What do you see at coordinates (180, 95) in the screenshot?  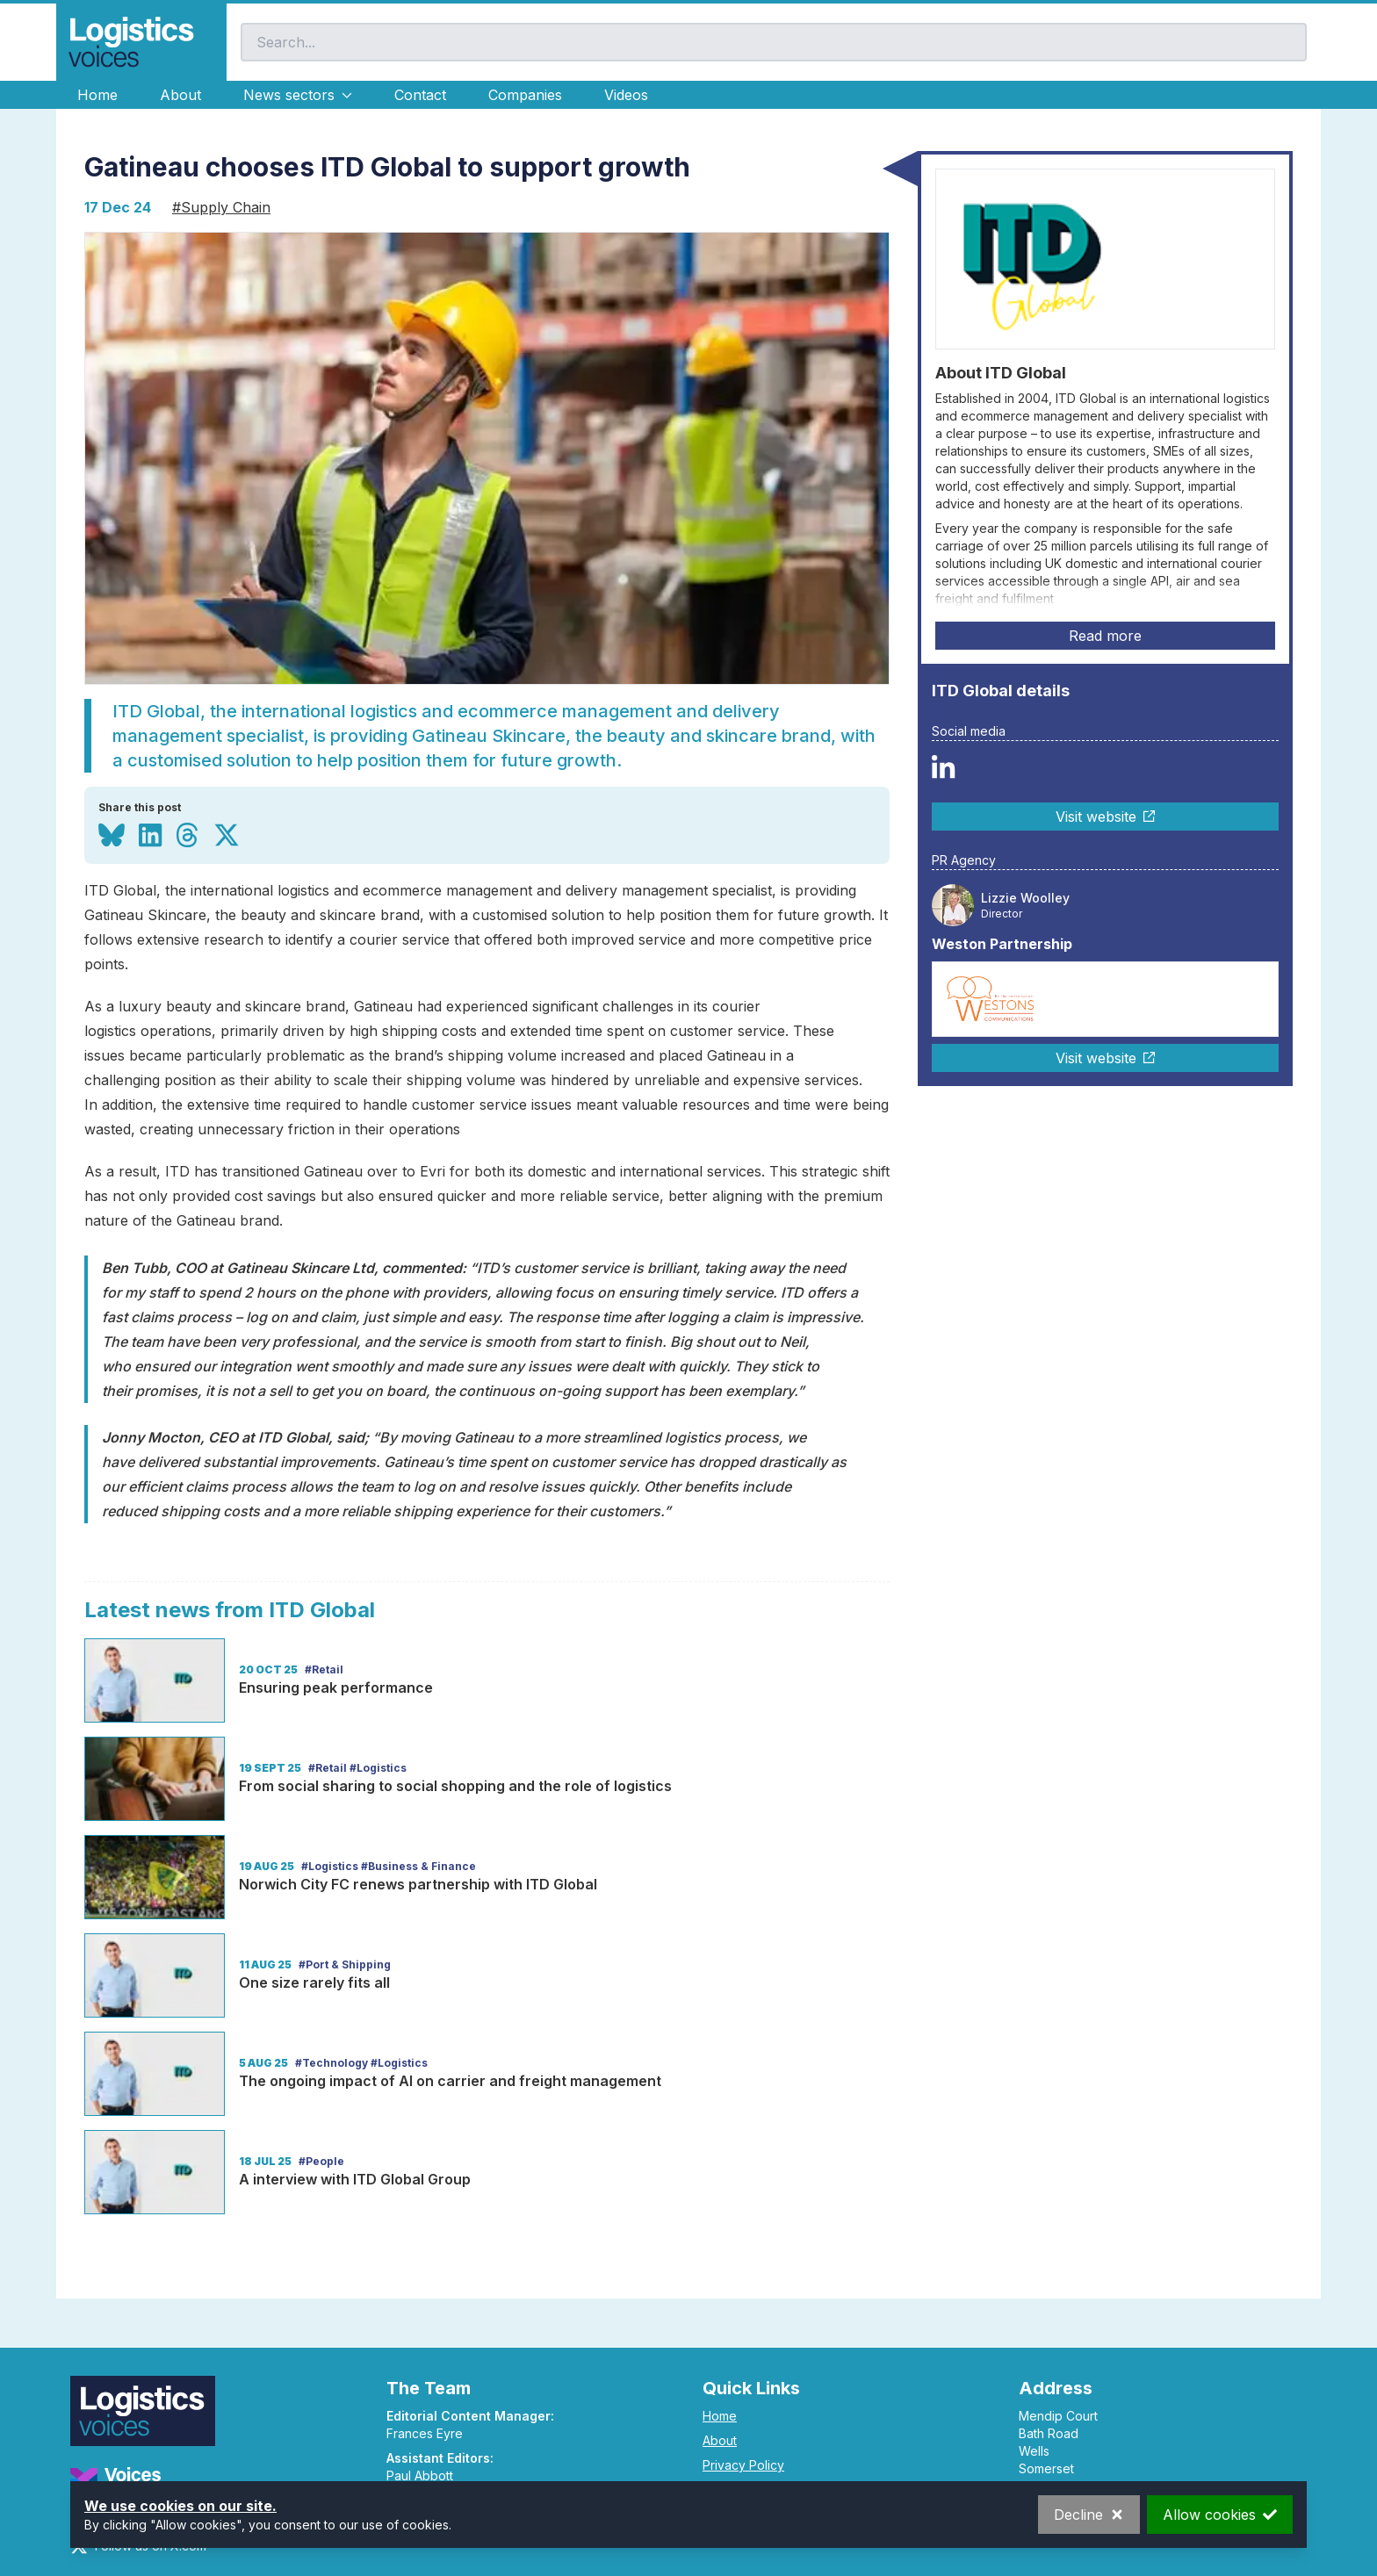 I see `About` at bounding box center [180, 95].